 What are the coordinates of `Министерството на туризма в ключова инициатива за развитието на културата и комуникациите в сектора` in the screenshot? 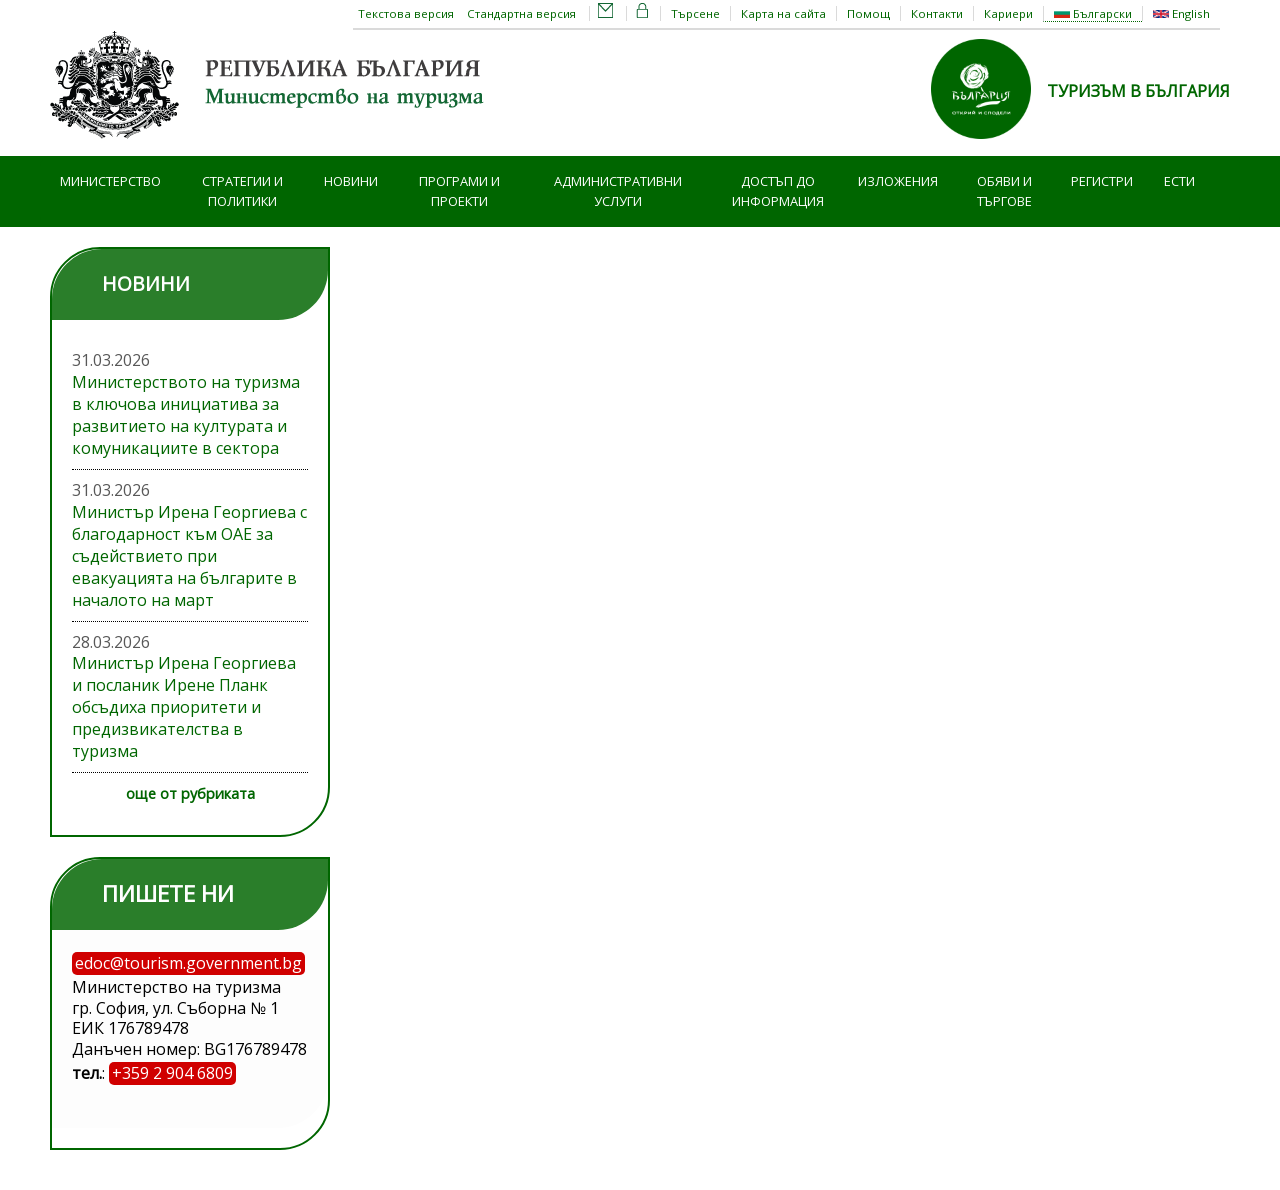 It's located at (186, 415).